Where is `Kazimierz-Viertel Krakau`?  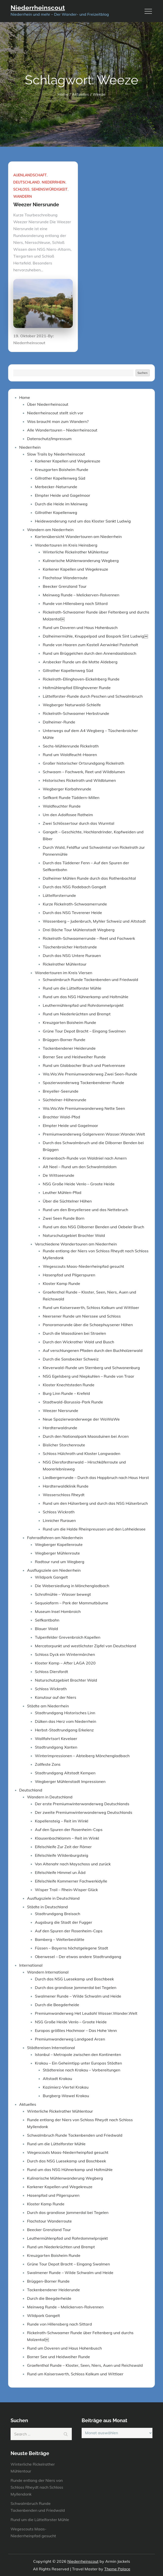 Kazimierz-Viertel Krakau is located at coordinates (66, 2087).